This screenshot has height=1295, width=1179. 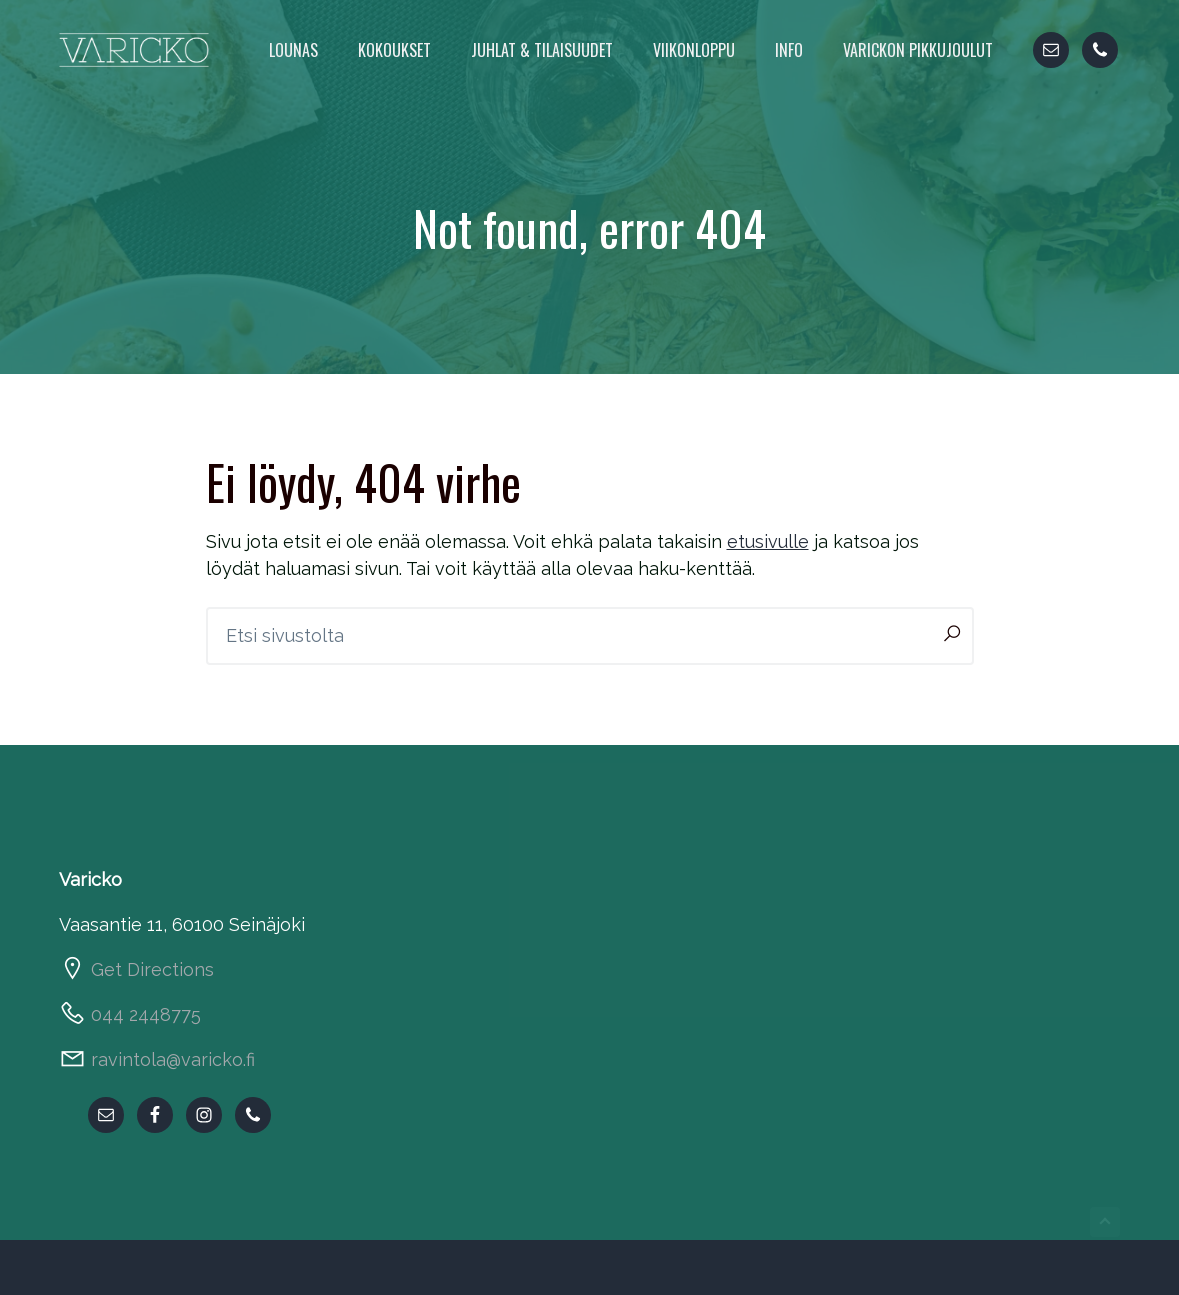 What do you see at coordinates (173, 1059) in the screenshot?
I see `ravintola@varicko.fi` at bounding box center [173, 1059].